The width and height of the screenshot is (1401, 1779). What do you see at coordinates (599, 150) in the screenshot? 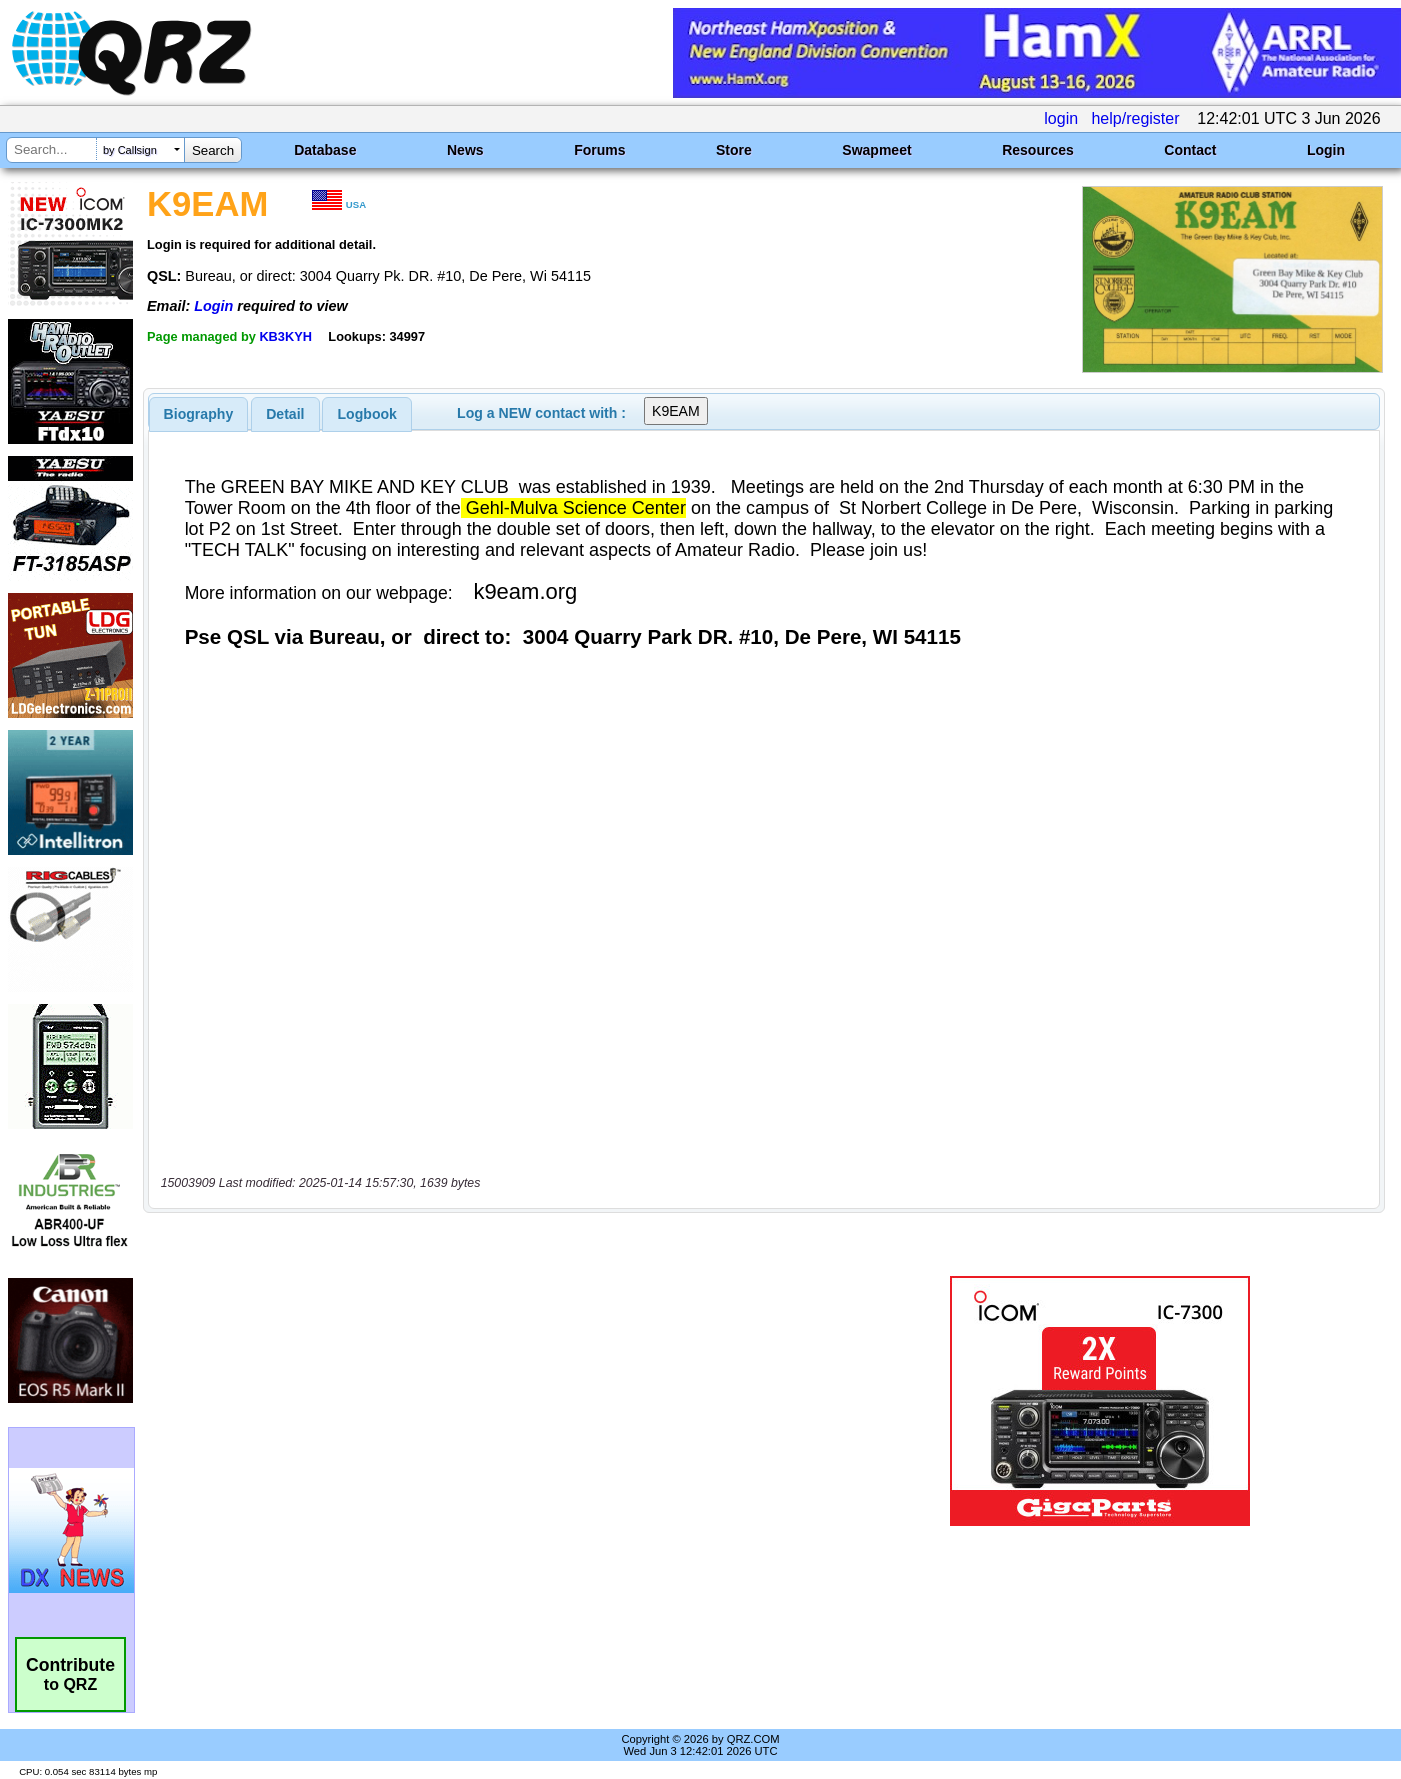
I see `Forums` at bounding box center [599, 150].